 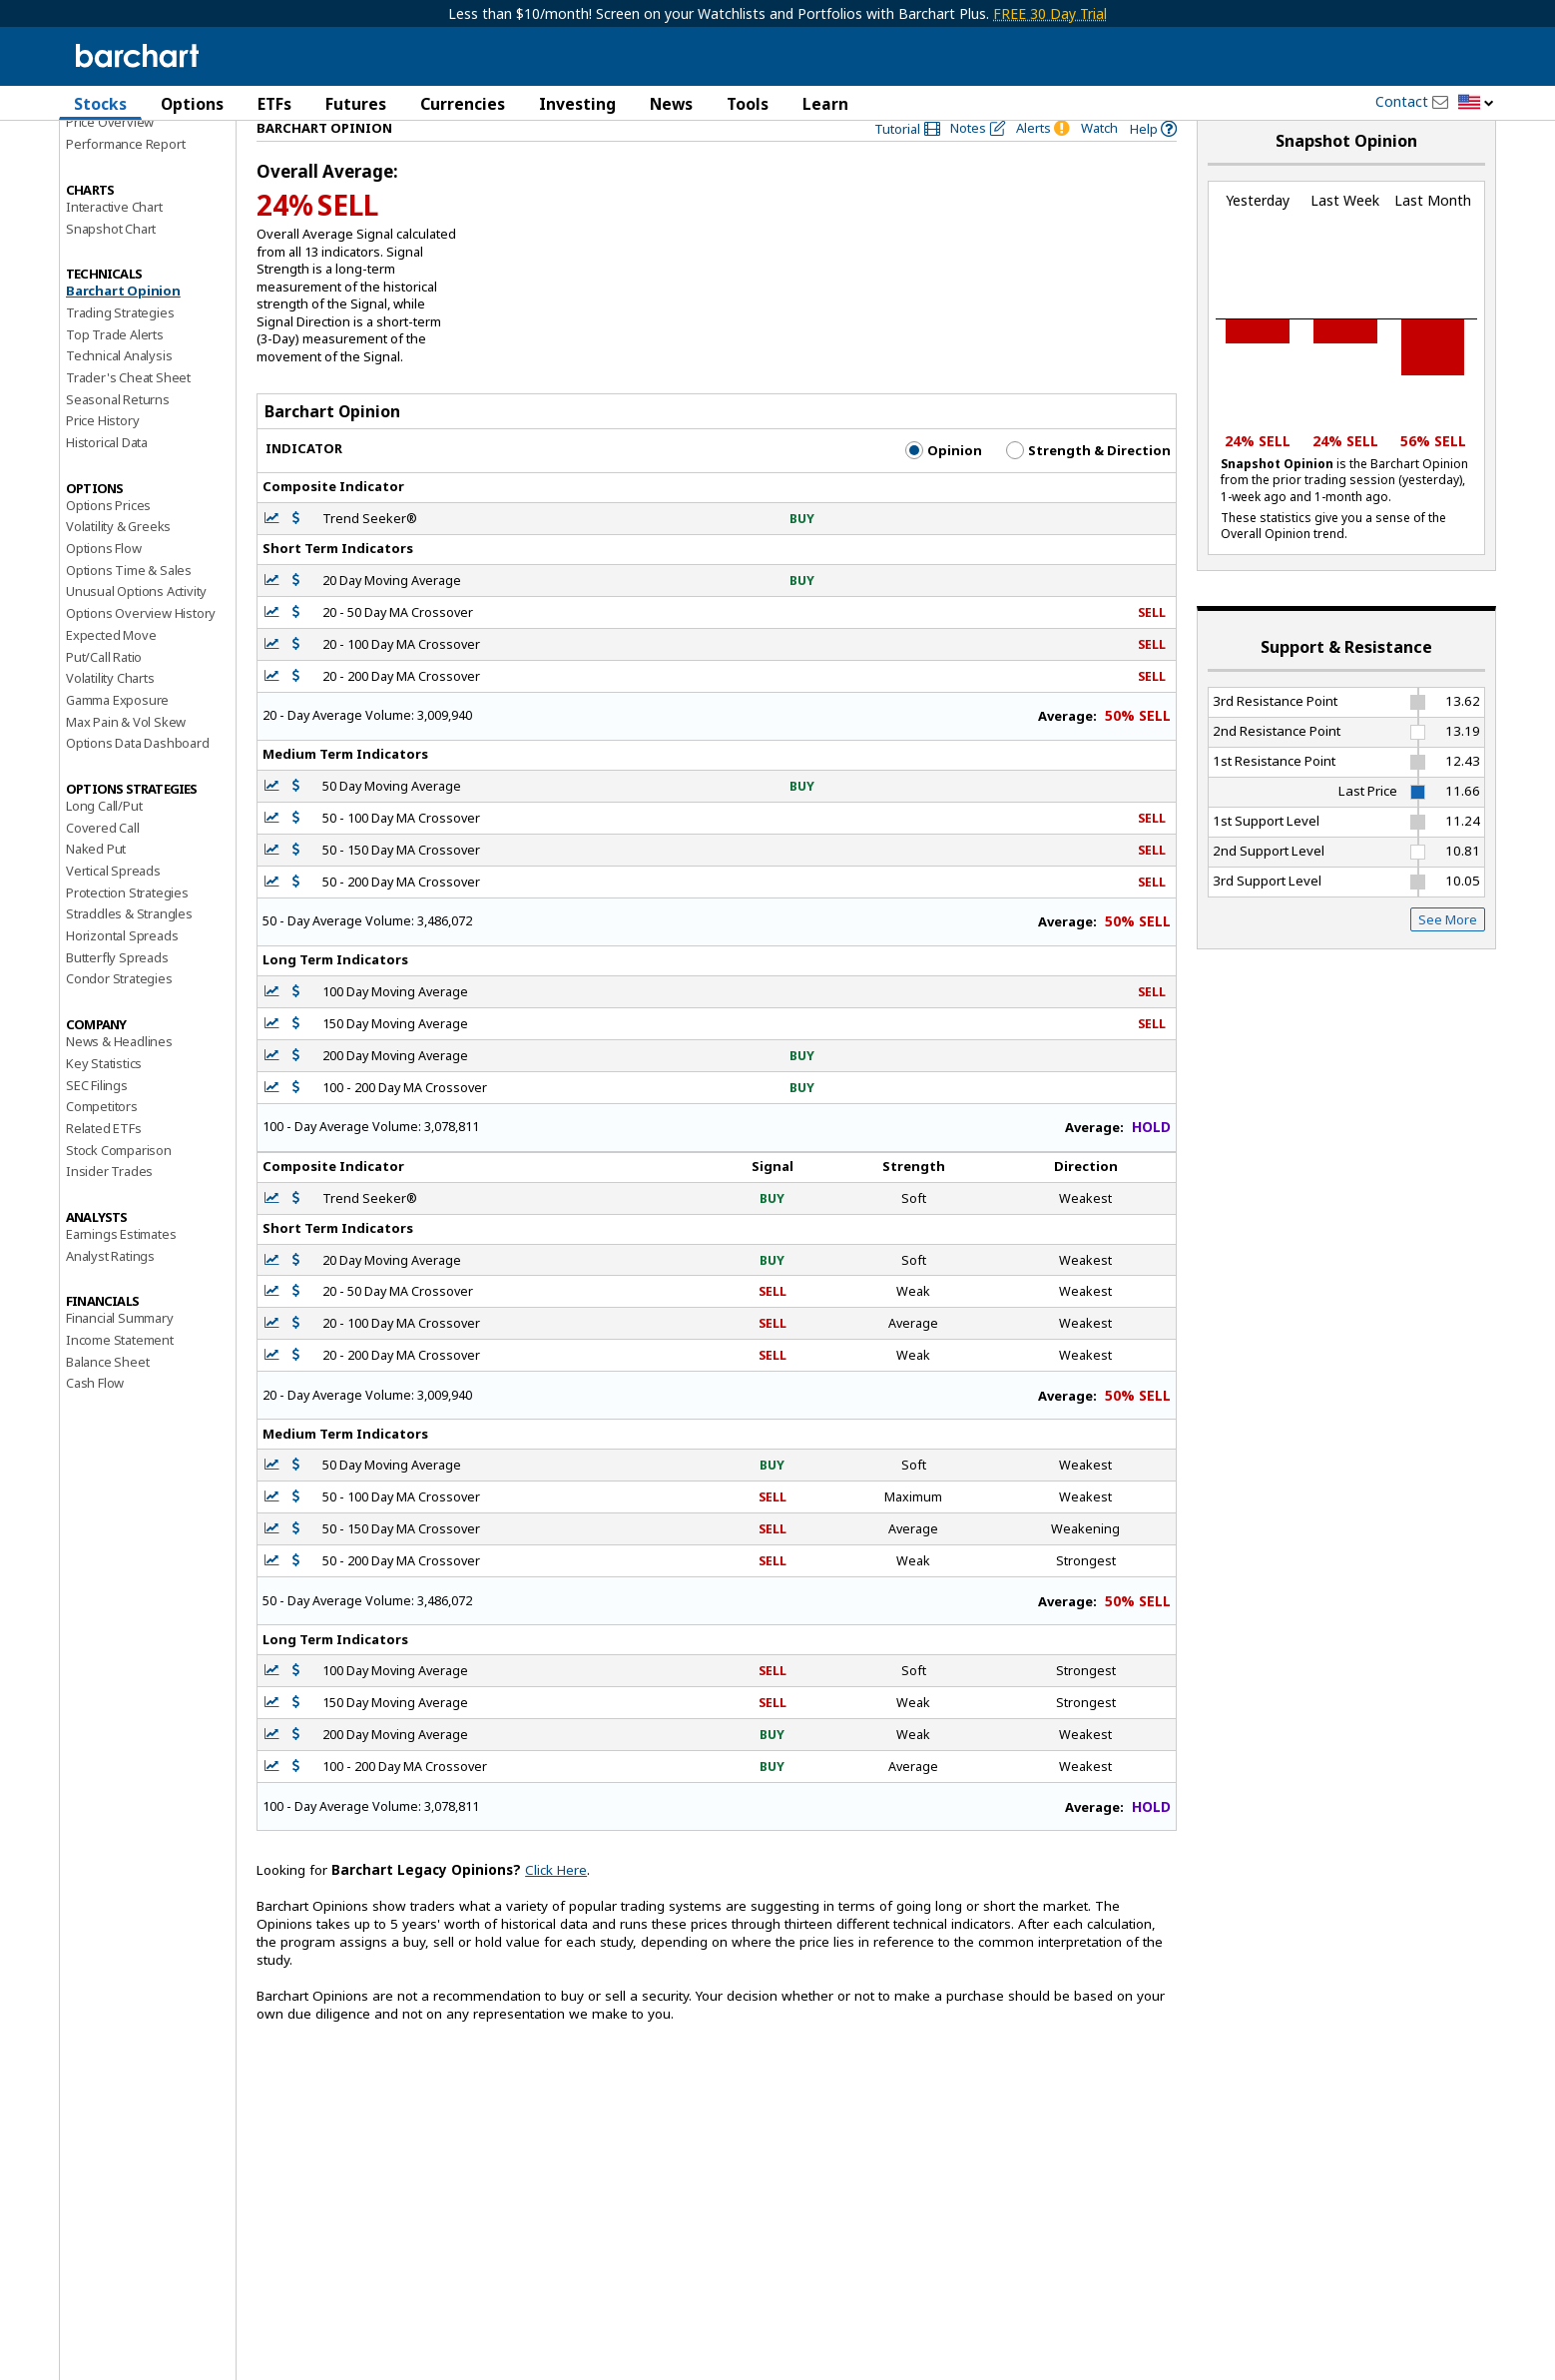 What do you see at coordinates (136, 626) in the screenshot?
I see `Unusual Options Activity` at bounding box center [136, 626].